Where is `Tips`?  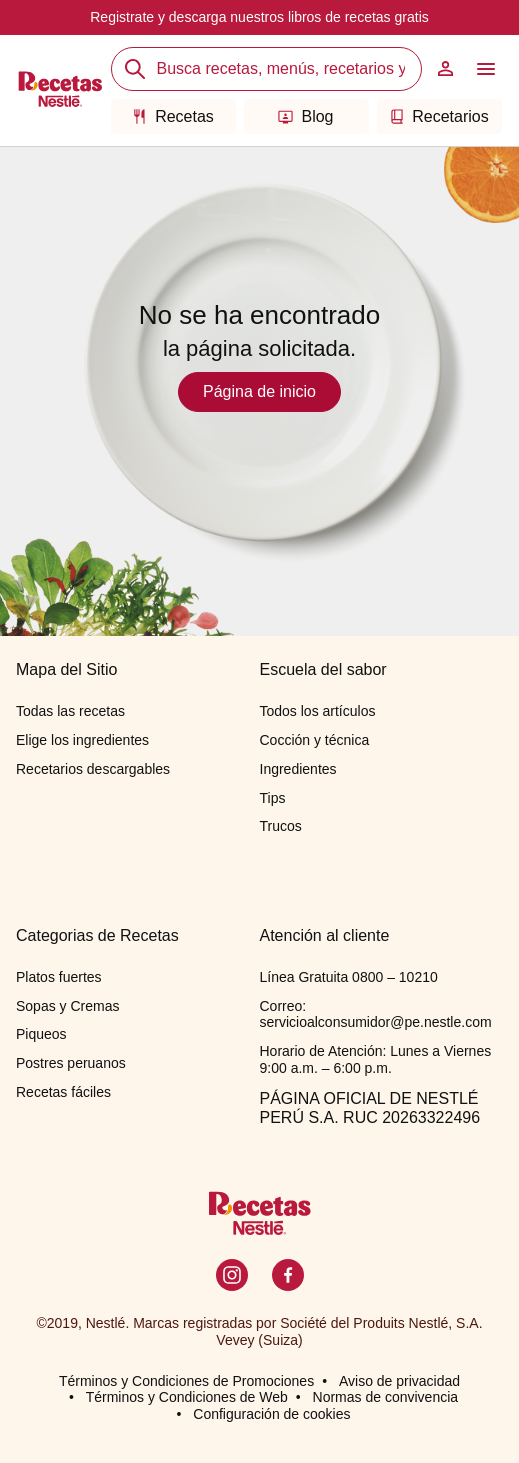
Tips is located at coordinates (273, 798).